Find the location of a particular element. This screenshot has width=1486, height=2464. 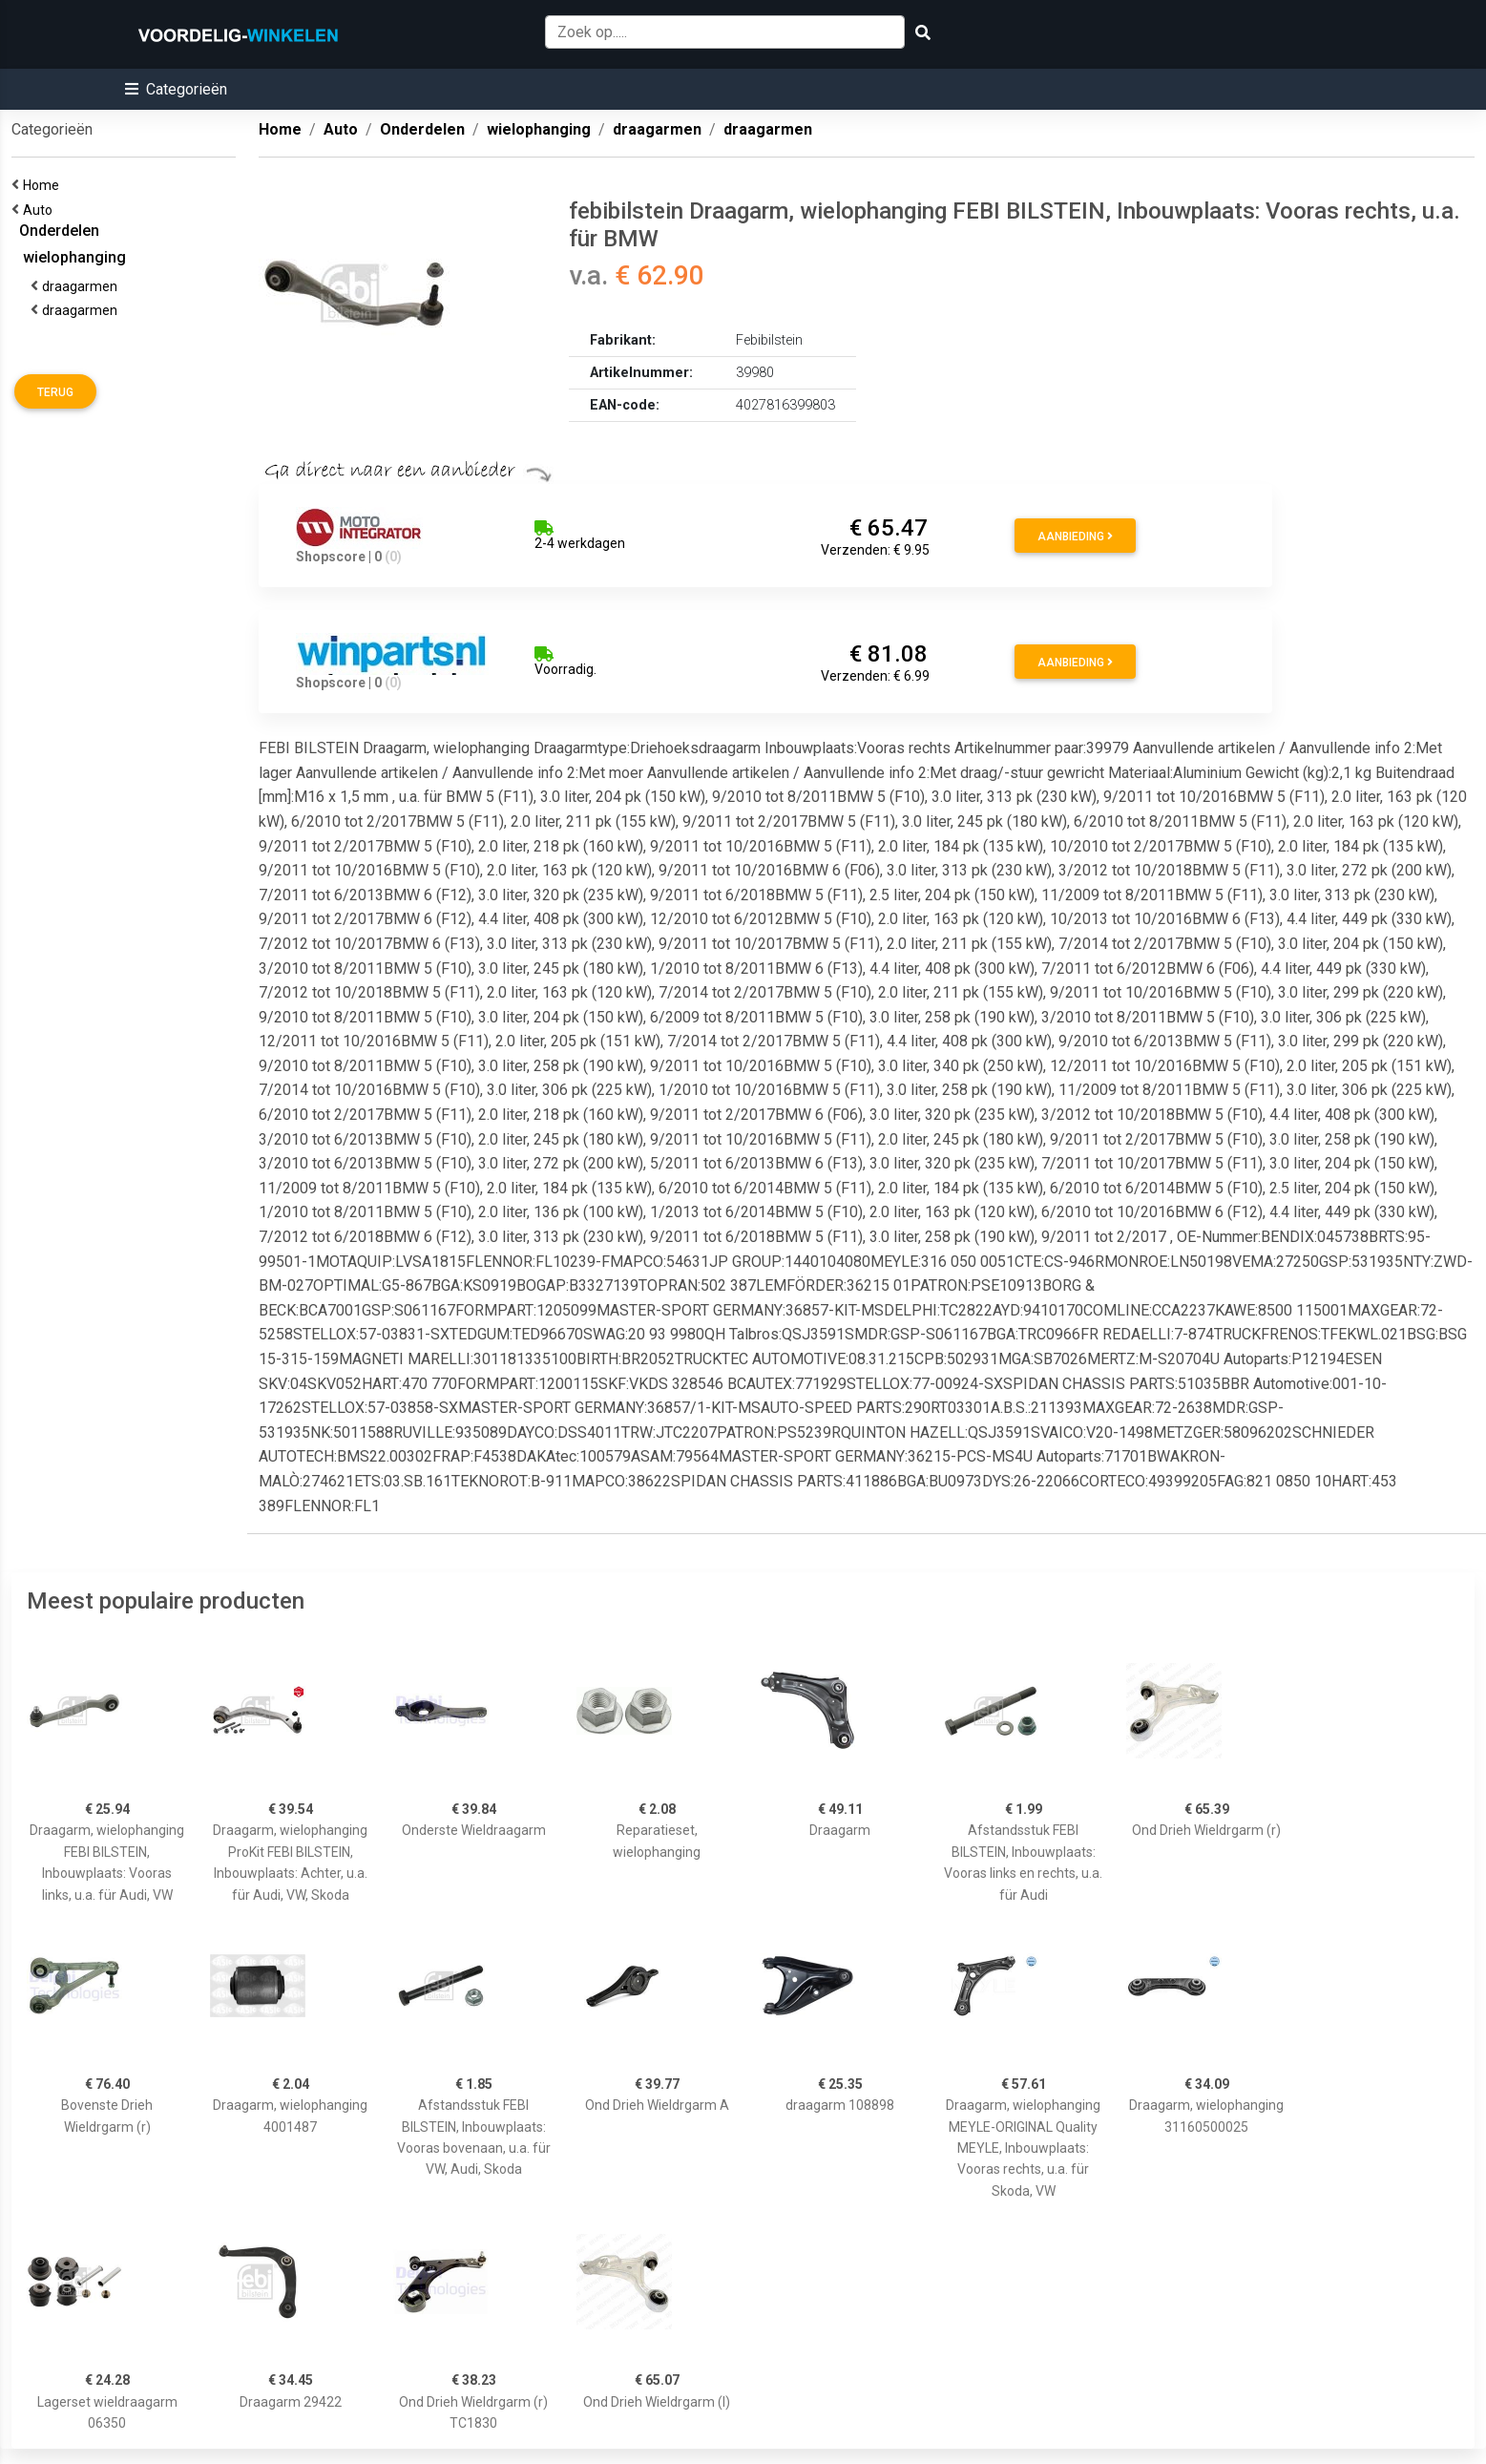

Home is located at coordinates (44, 185).